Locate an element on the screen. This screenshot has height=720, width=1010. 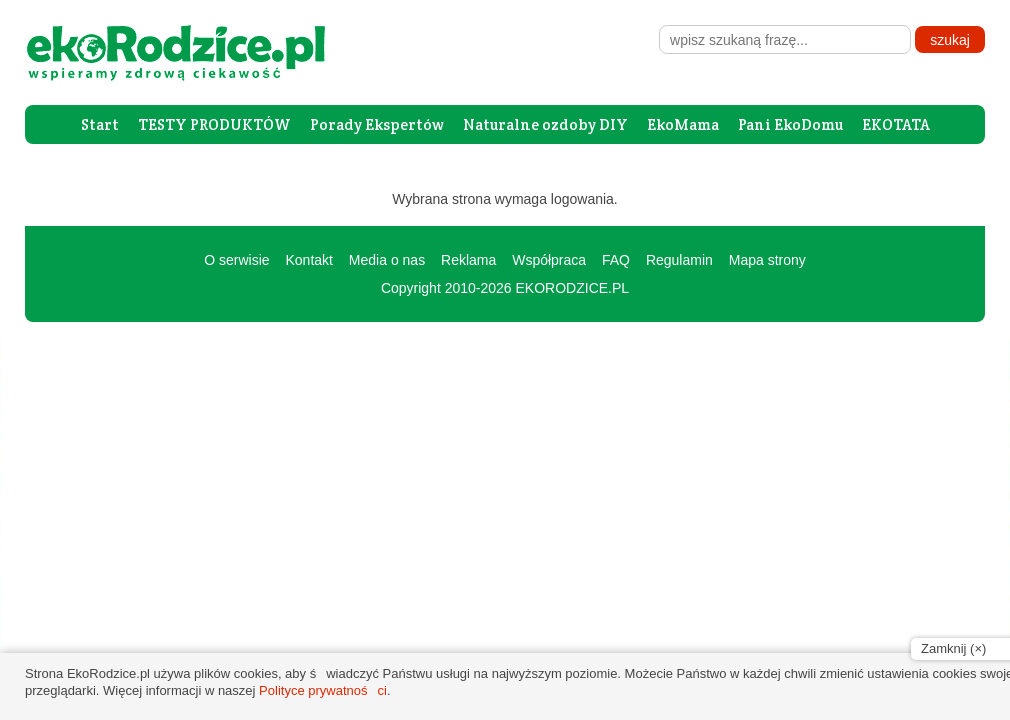
Kontakt is located at coordinates (308, 260).